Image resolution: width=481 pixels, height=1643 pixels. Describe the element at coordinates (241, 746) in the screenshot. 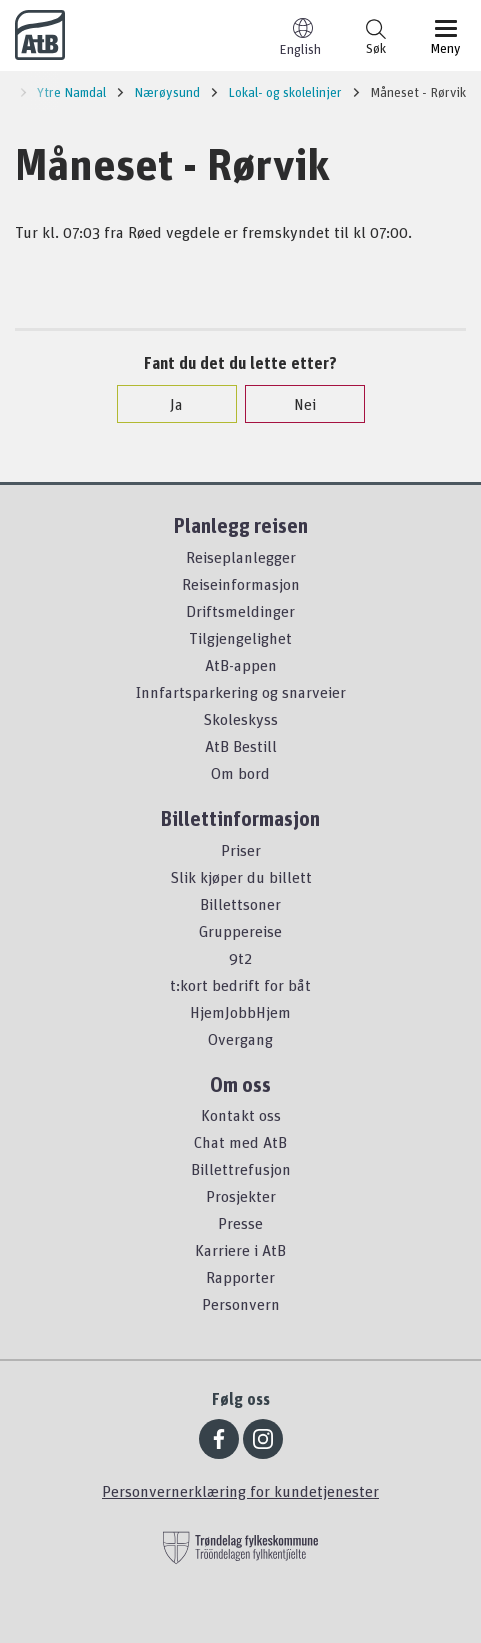

I see `AtB Bestill` at that location.